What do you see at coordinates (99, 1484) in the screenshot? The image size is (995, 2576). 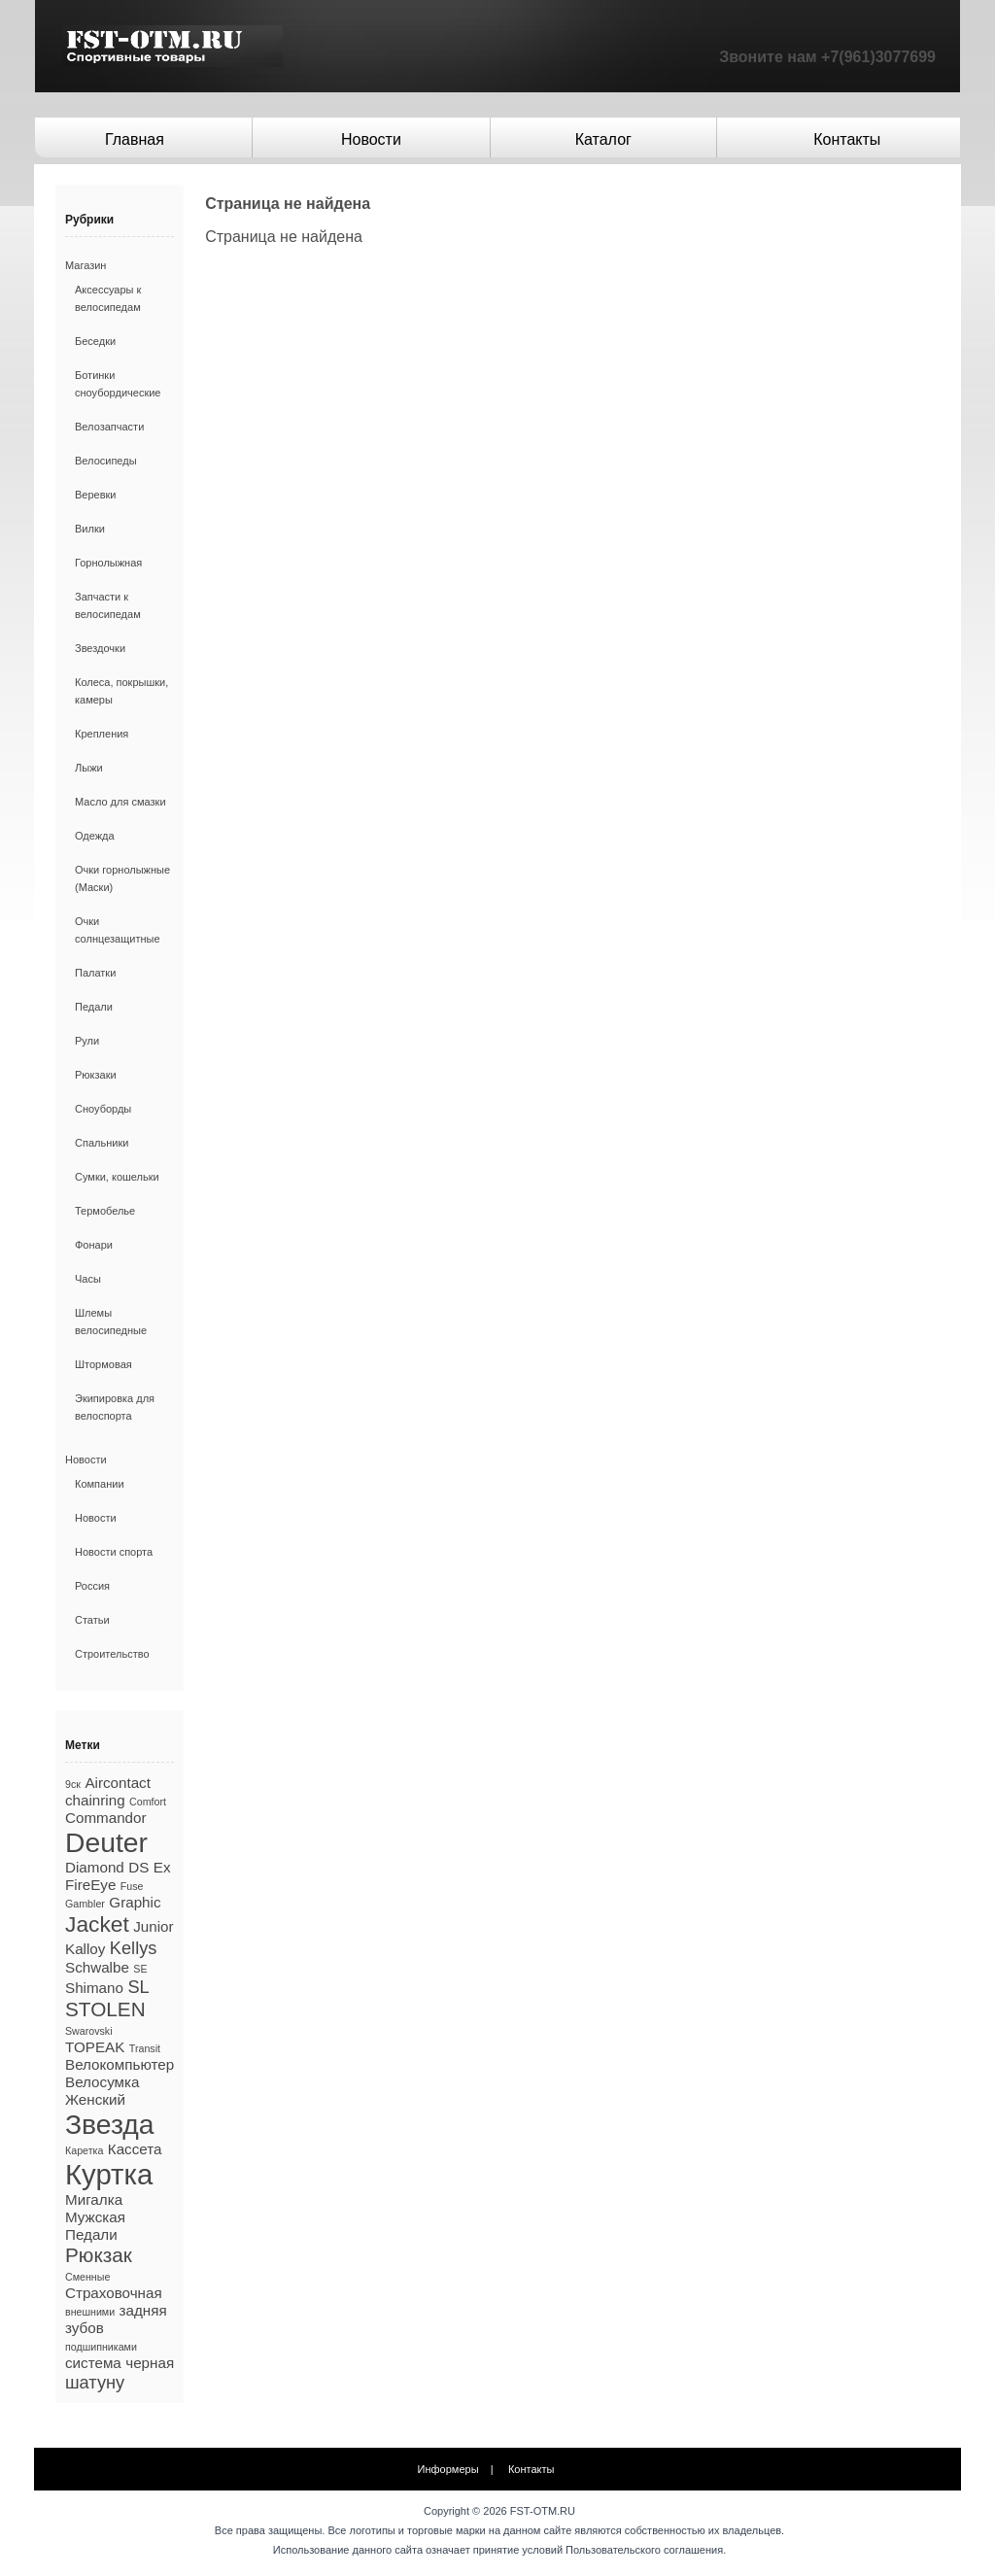 I see `Компании` at bounding box center [99, 1484].